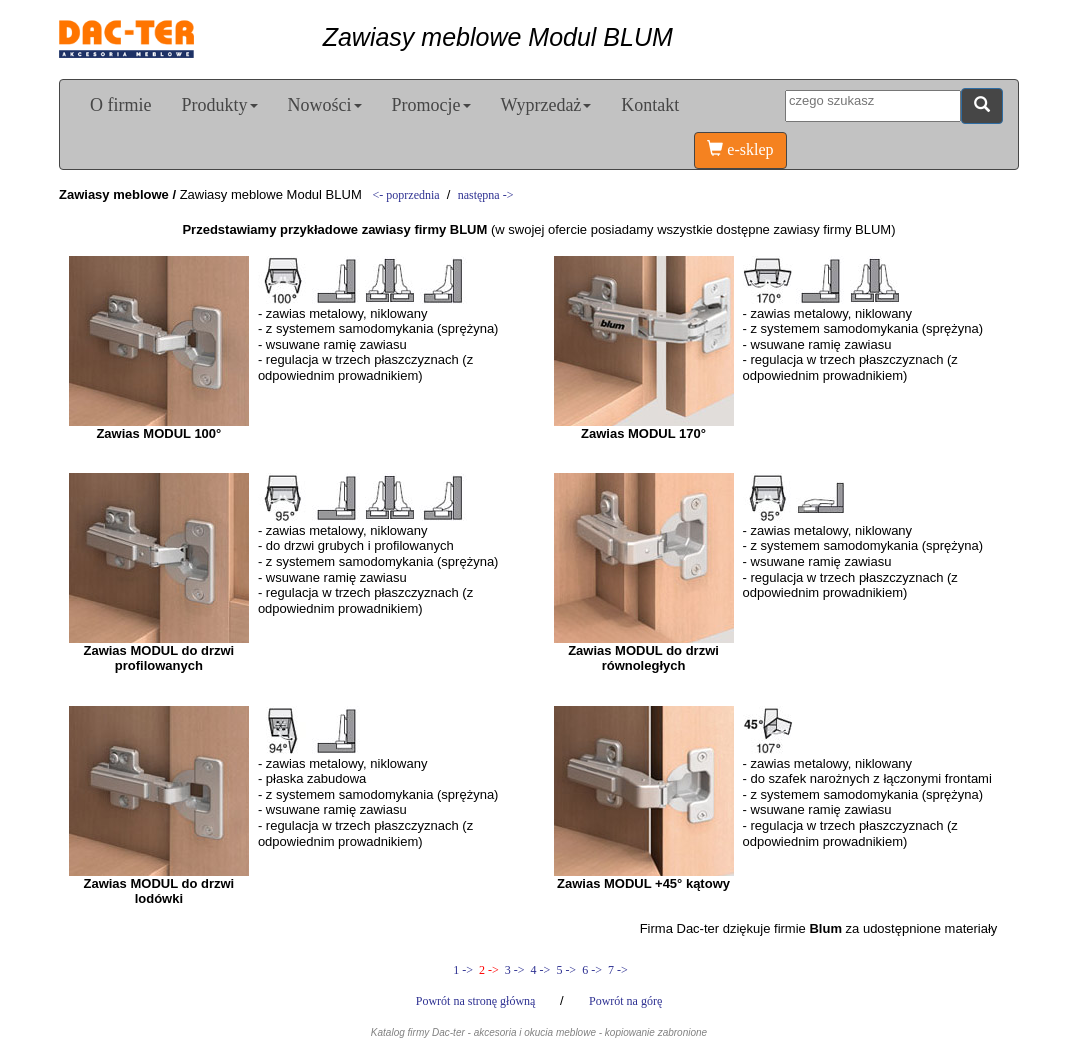  Describe the element at coordinates (325, 105) in the screenshot. I see `Nowości` at that location.